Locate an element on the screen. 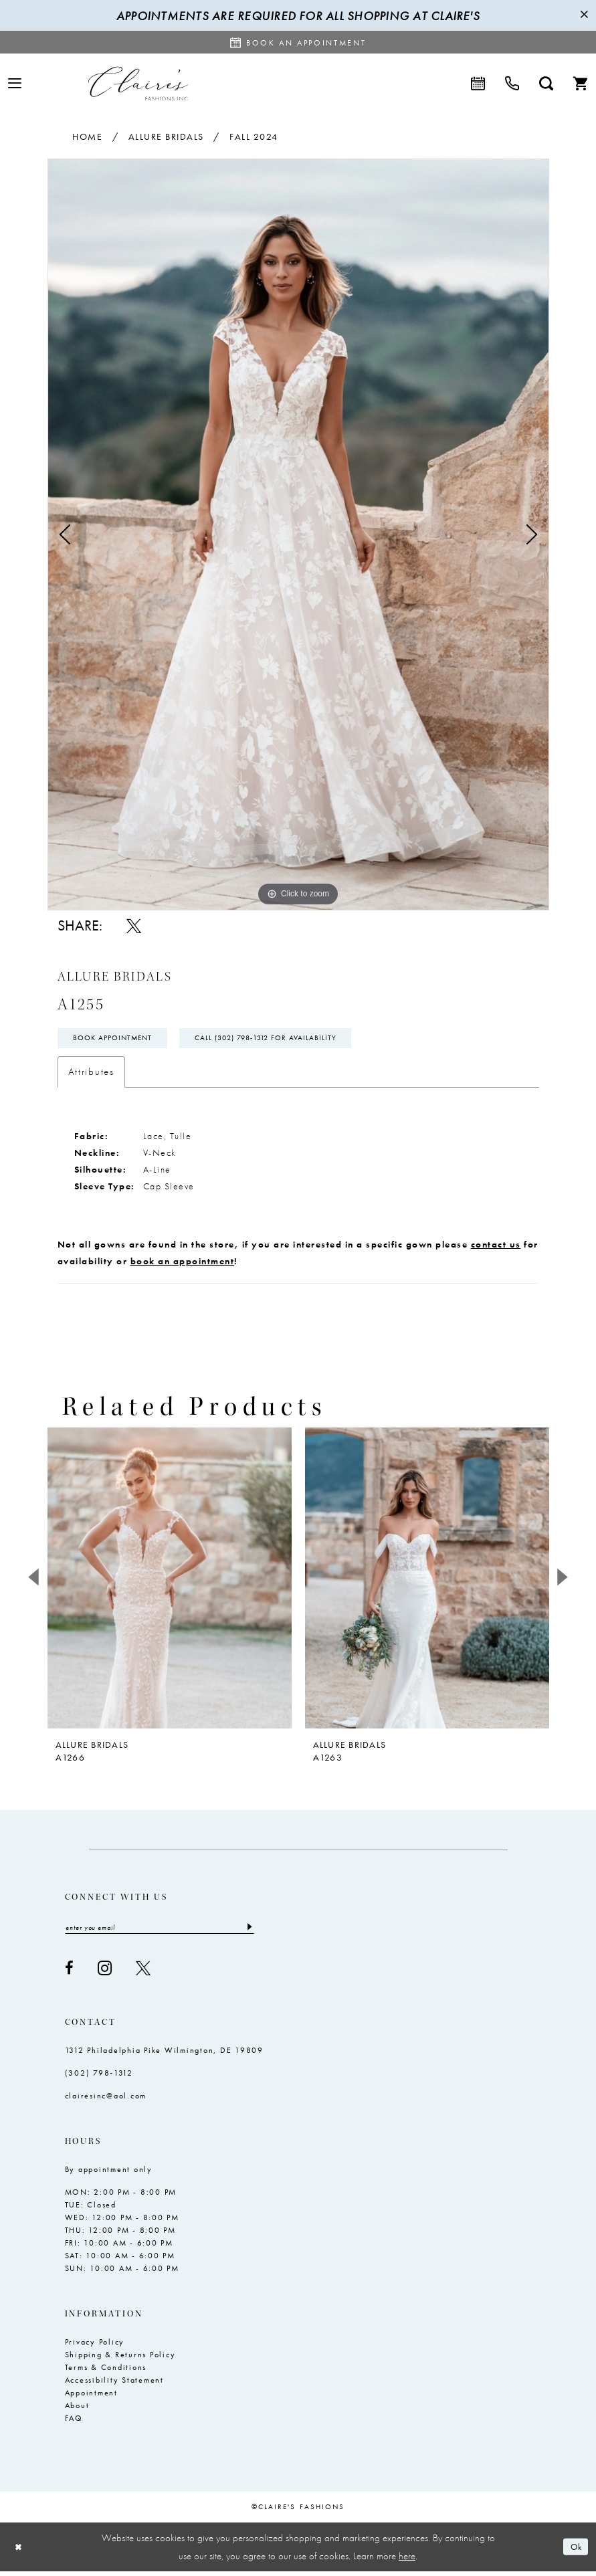  [Share using X - Opens in new tab] is located at coordinates (133, 925).